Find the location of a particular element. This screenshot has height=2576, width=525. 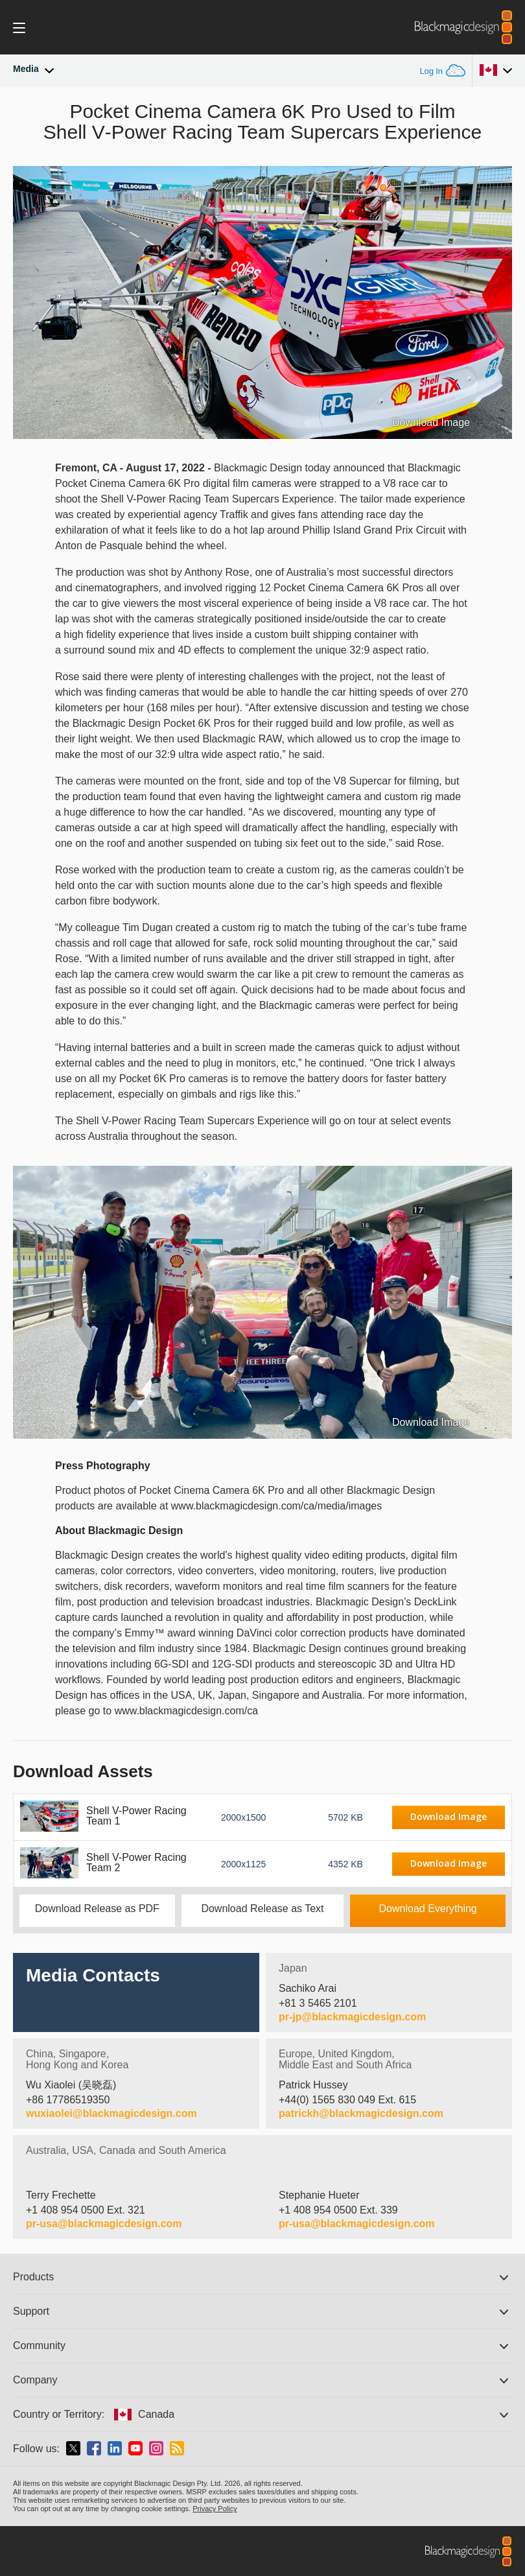

Privacy Policy is located at coordinates (214, 2508).